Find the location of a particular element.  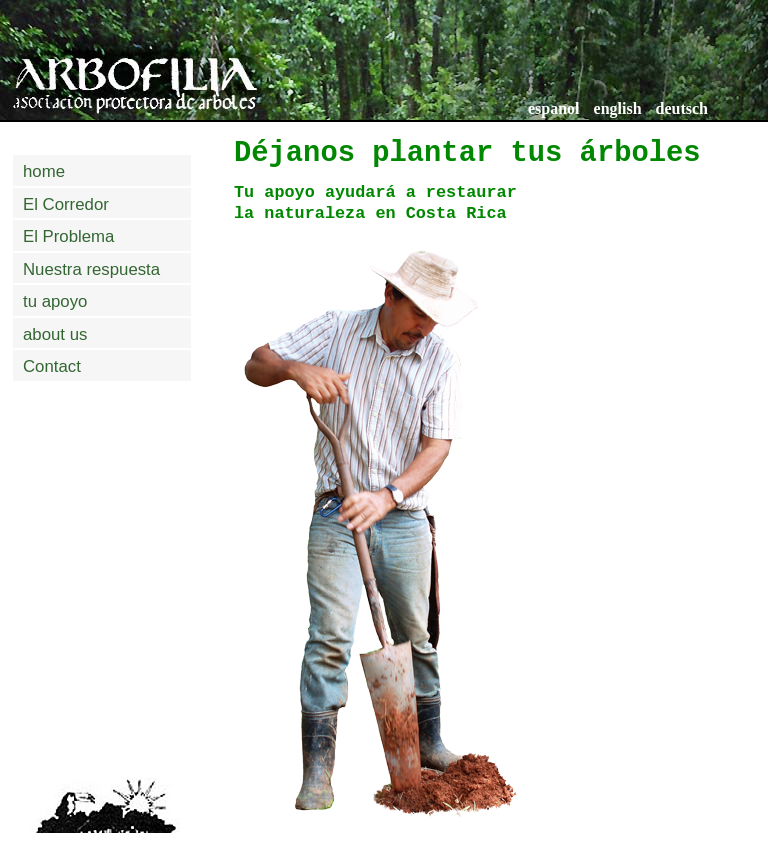

El Corredor is located at coordinates (66, 204).